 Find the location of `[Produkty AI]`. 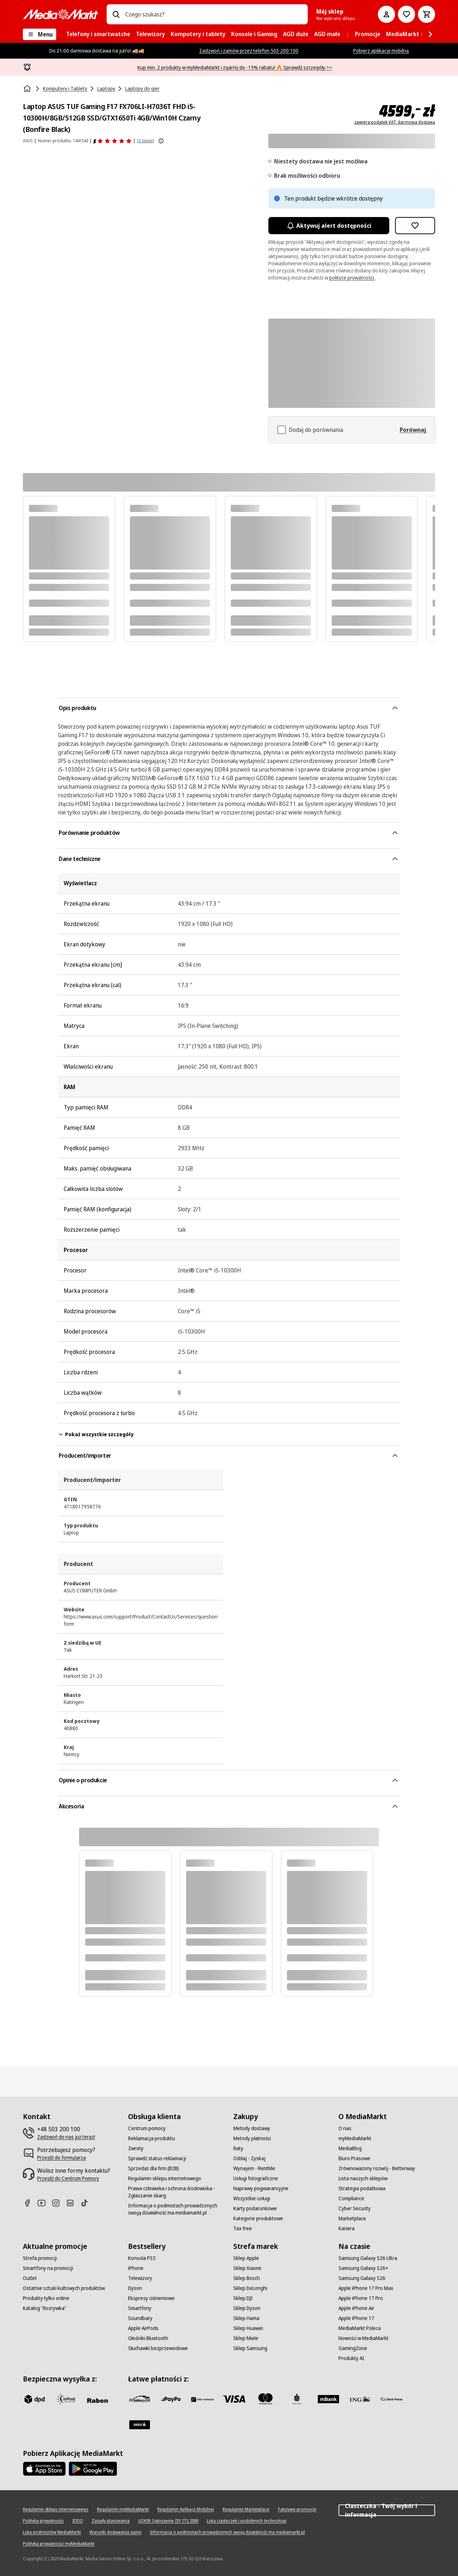

[Produkty AI] is located at coordinates (351, 2358).